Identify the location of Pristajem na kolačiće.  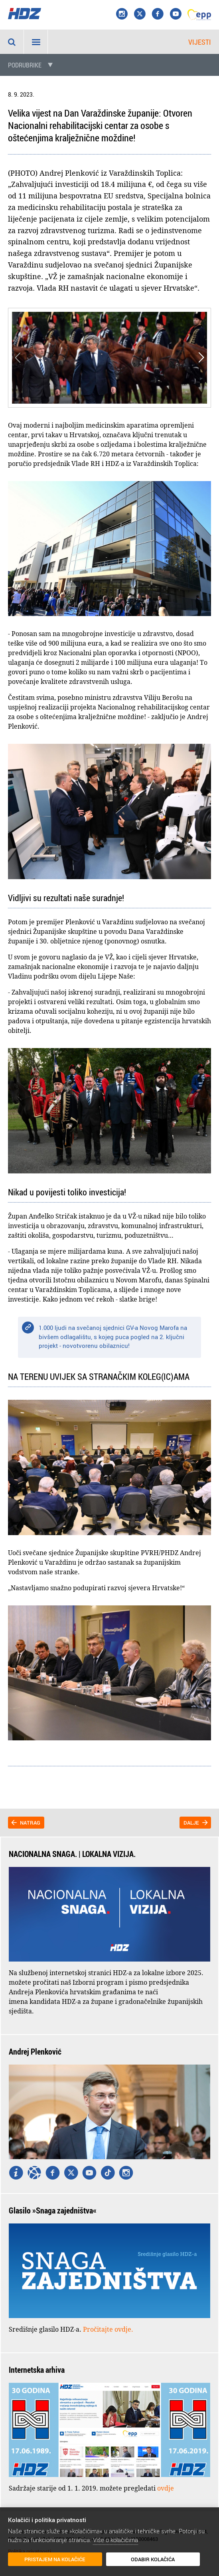
(44, 2559).